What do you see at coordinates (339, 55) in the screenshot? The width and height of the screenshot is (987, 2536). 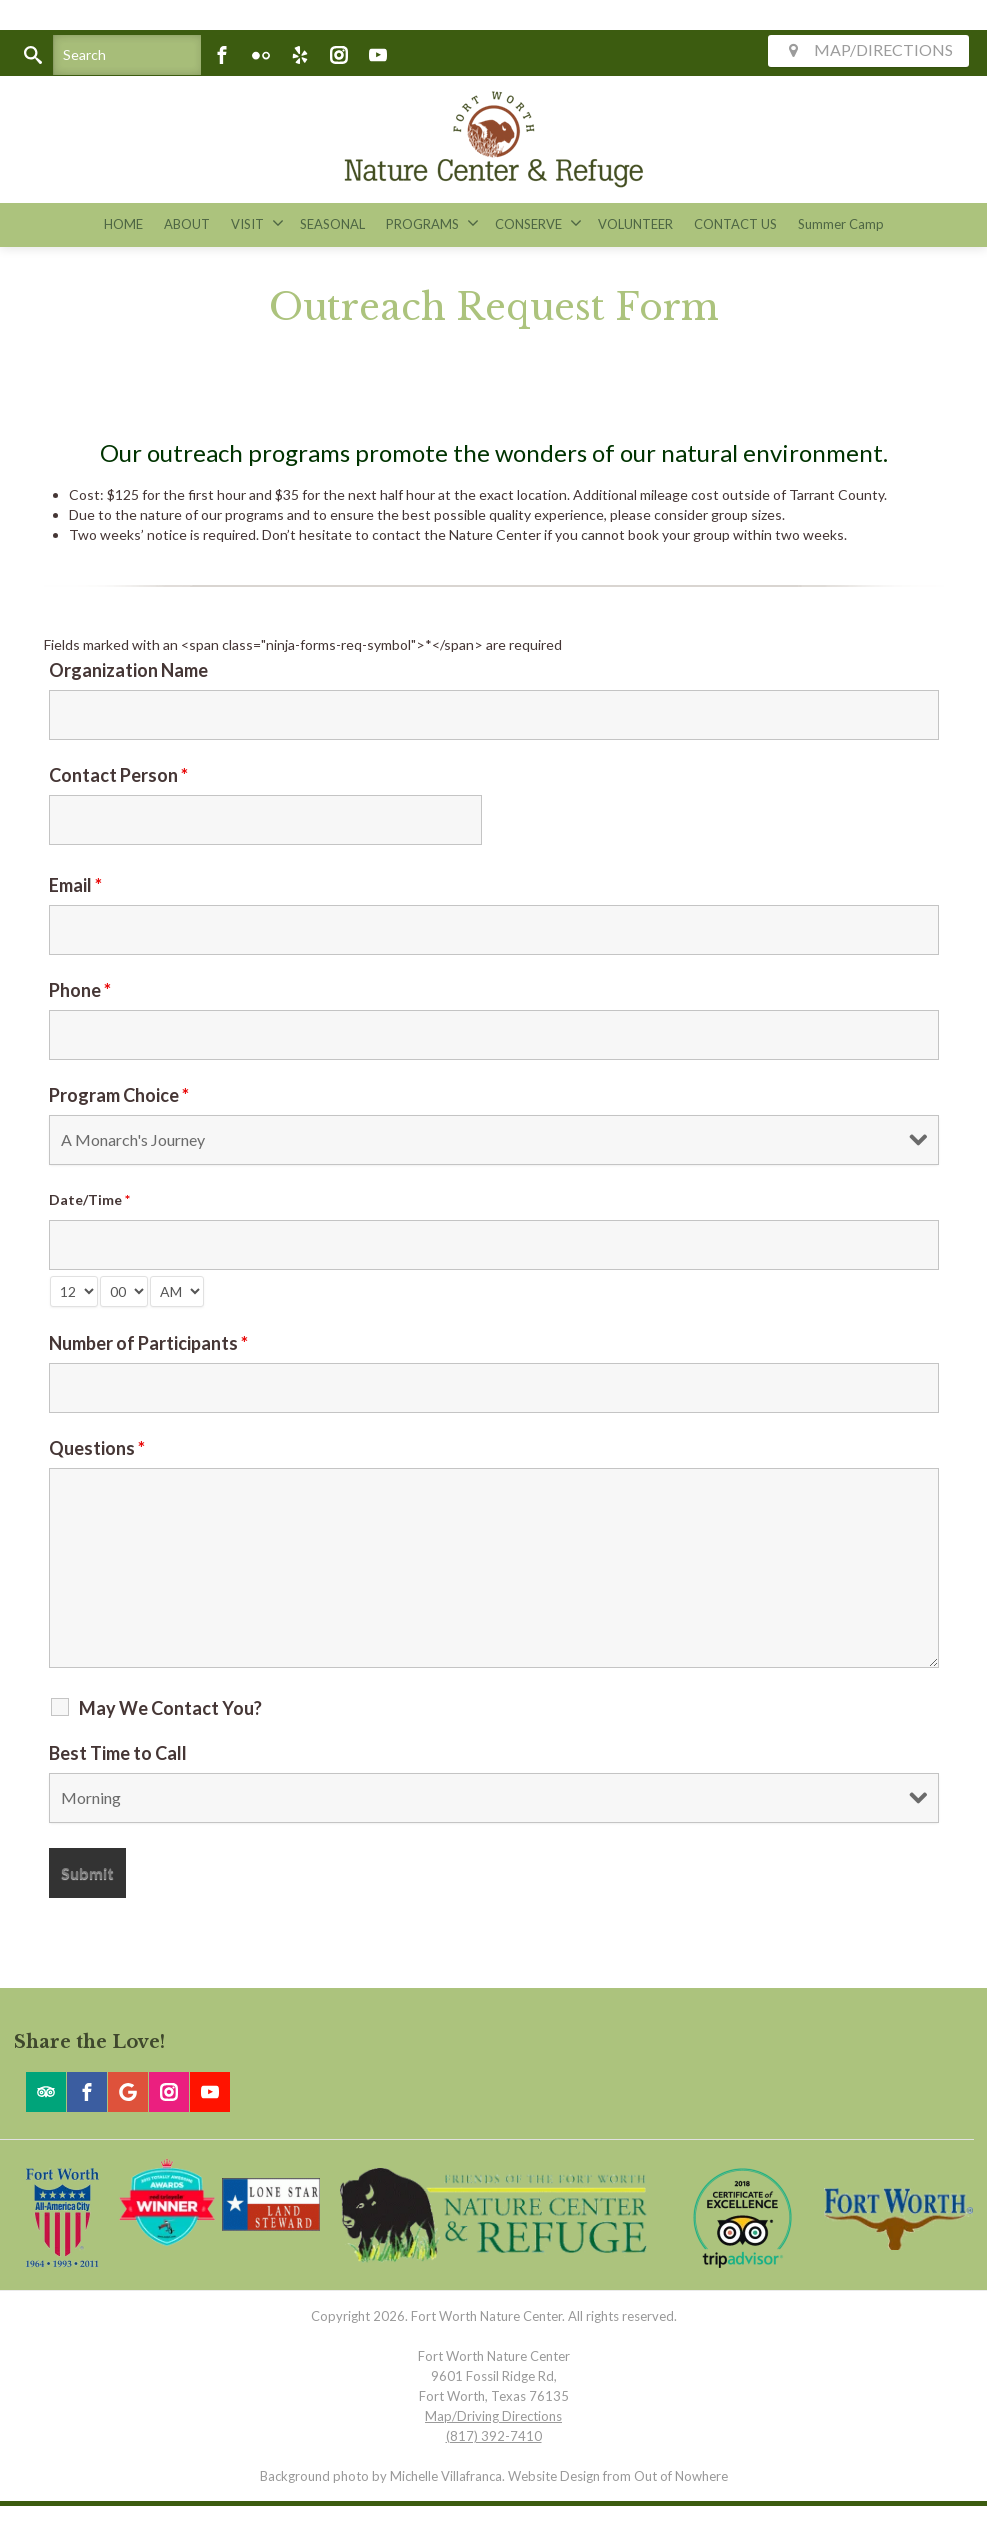 I see `[Instagram]` at bounding box center [339, 55].